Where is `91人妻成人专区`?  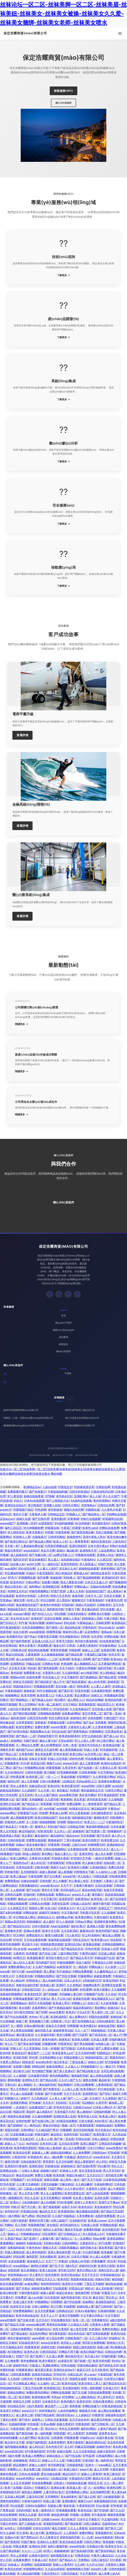
91人妻成人专区 is located at coordinates (78, 1881).